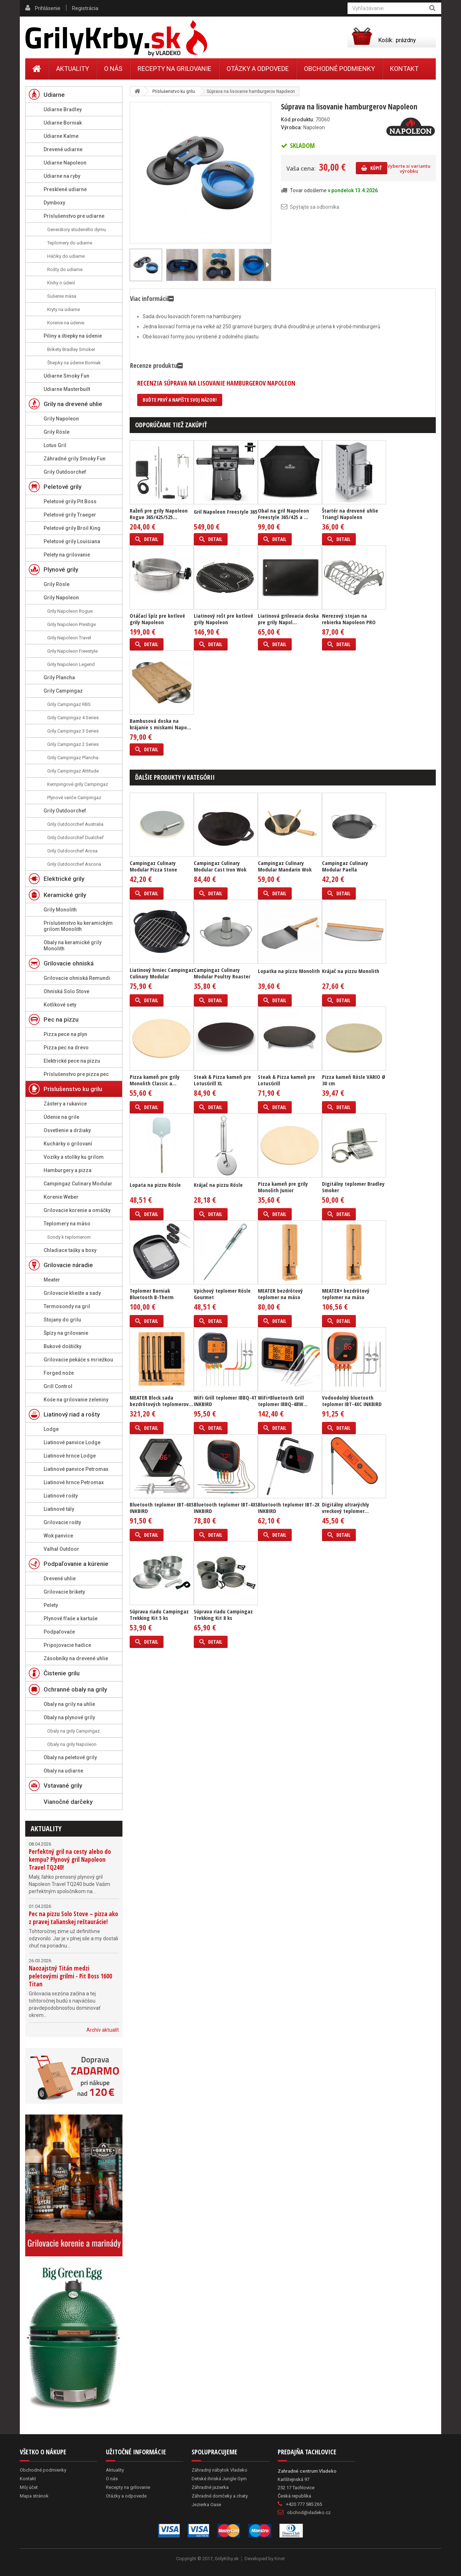 This screenshot has height=2576, width=461. I want to click on Peletové grily Pit Boss, so click(70, 501).